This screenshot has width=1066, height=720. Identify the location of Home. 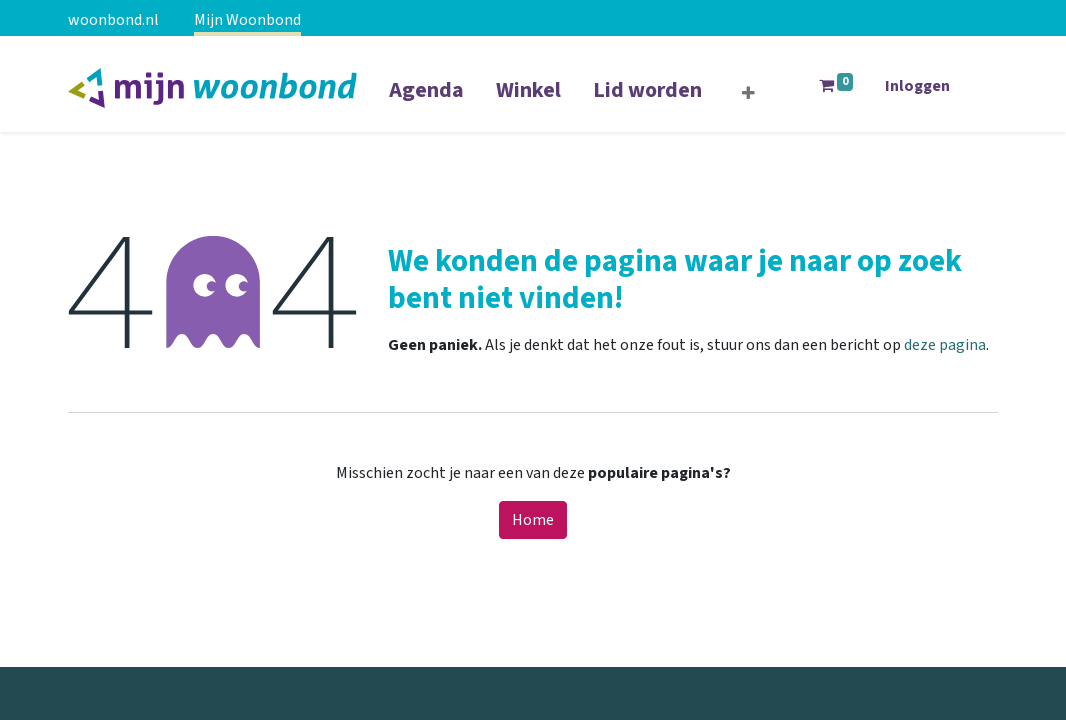
(533, 520).